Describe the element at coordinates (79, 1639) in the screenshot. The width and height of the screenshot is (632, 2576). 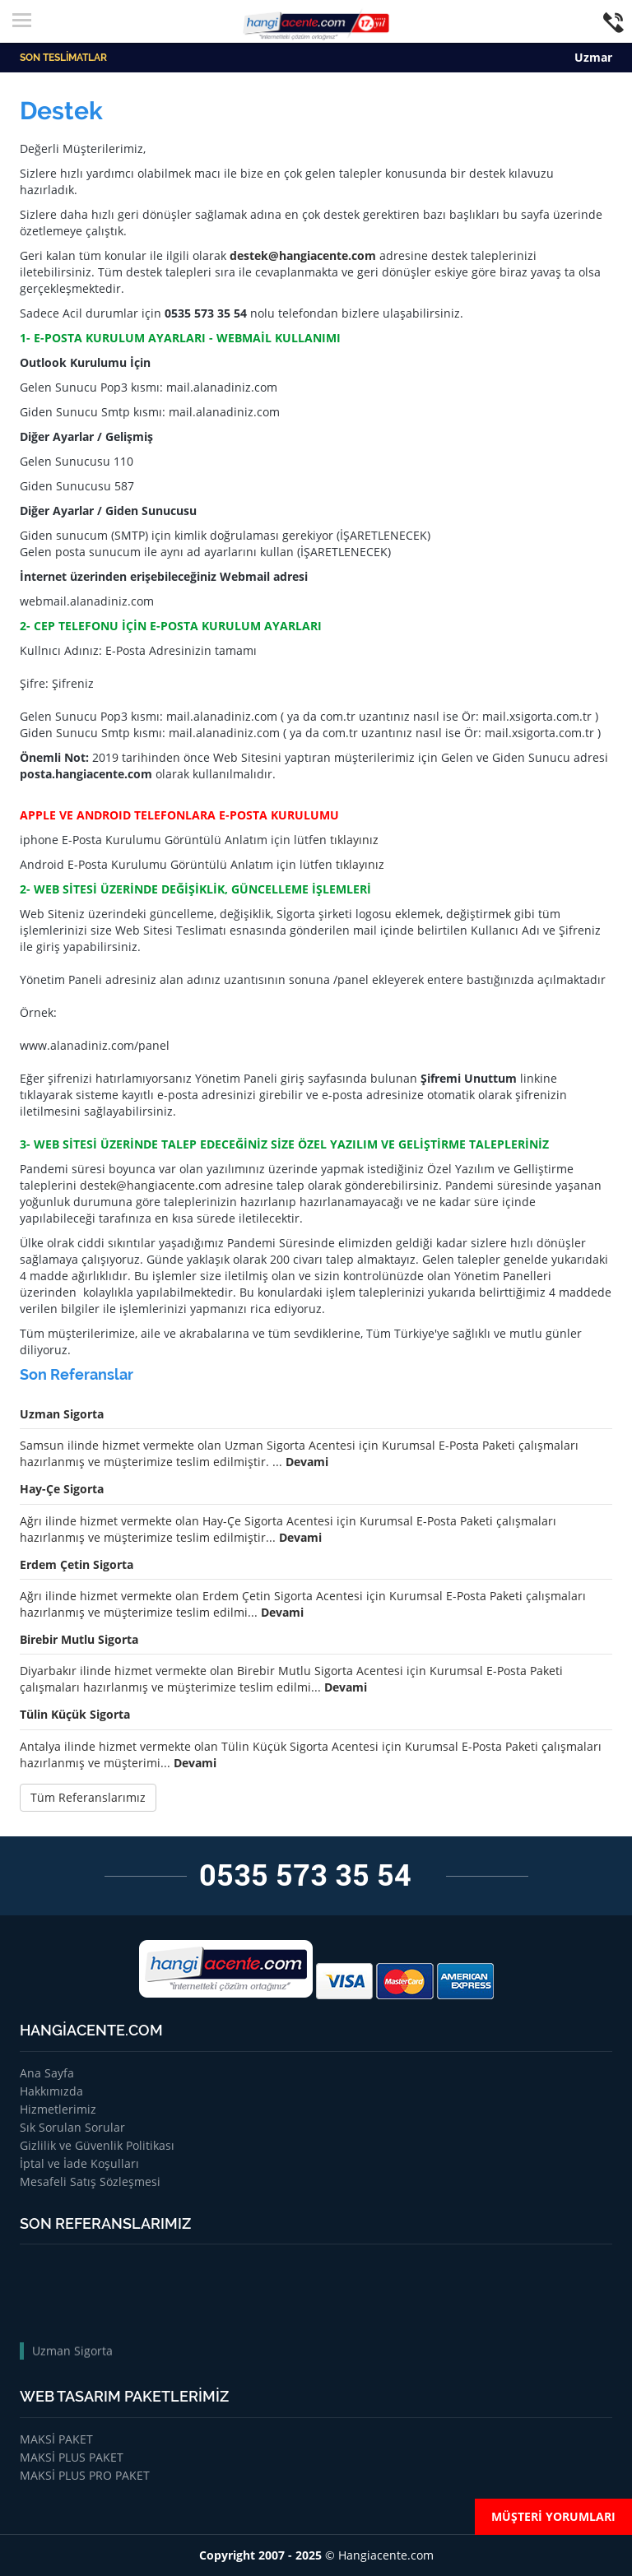
I see `Birebir Mutlu Sigorta` at that location.